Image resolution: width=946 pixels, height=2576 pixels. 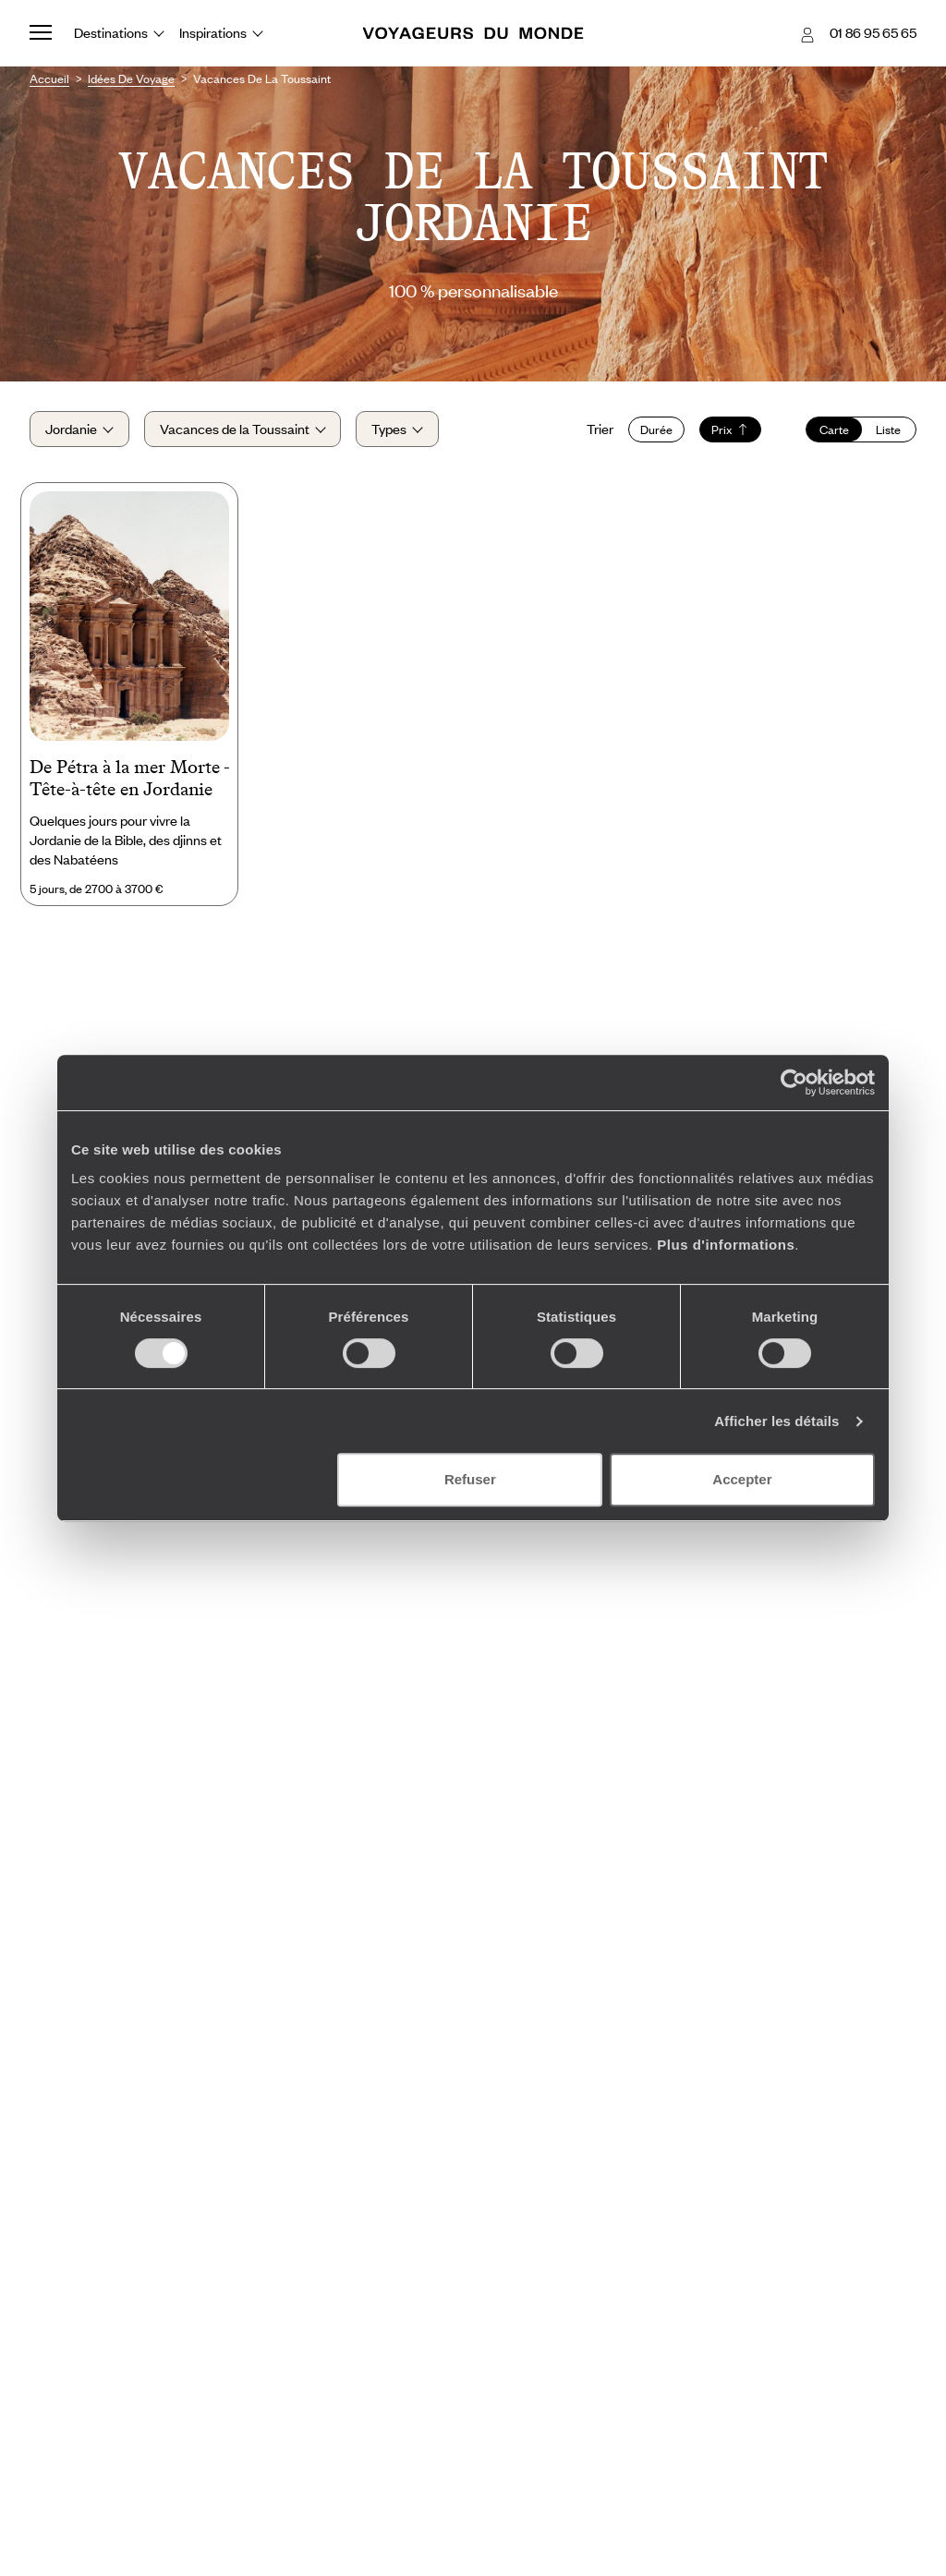 I want to click on Refuser, so click(x=470, y=1479).